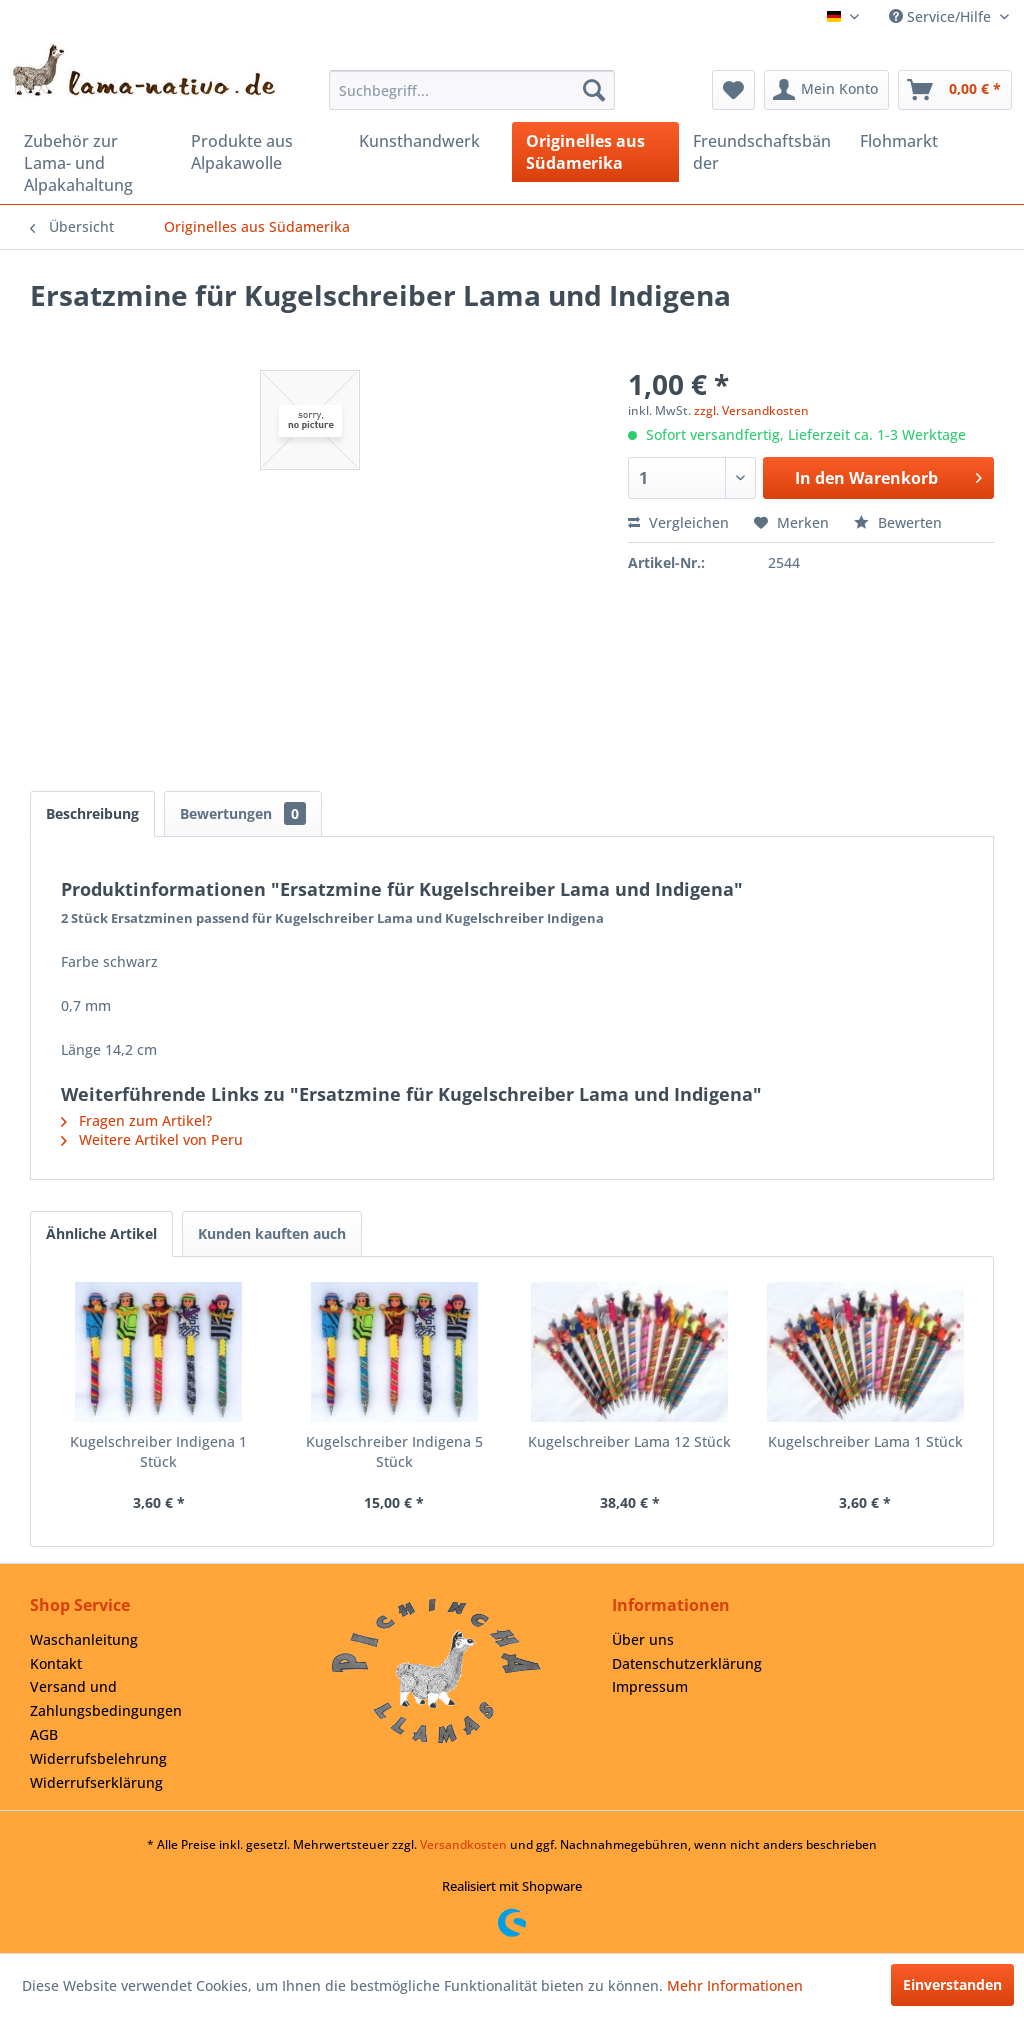 Image resolution: width=1024 pixels, height=2017 pixels. What do you see at coordinates (735, 1985) in the screenshot?
I see `Mehr Informationen` at bounding box center [735, 1985].